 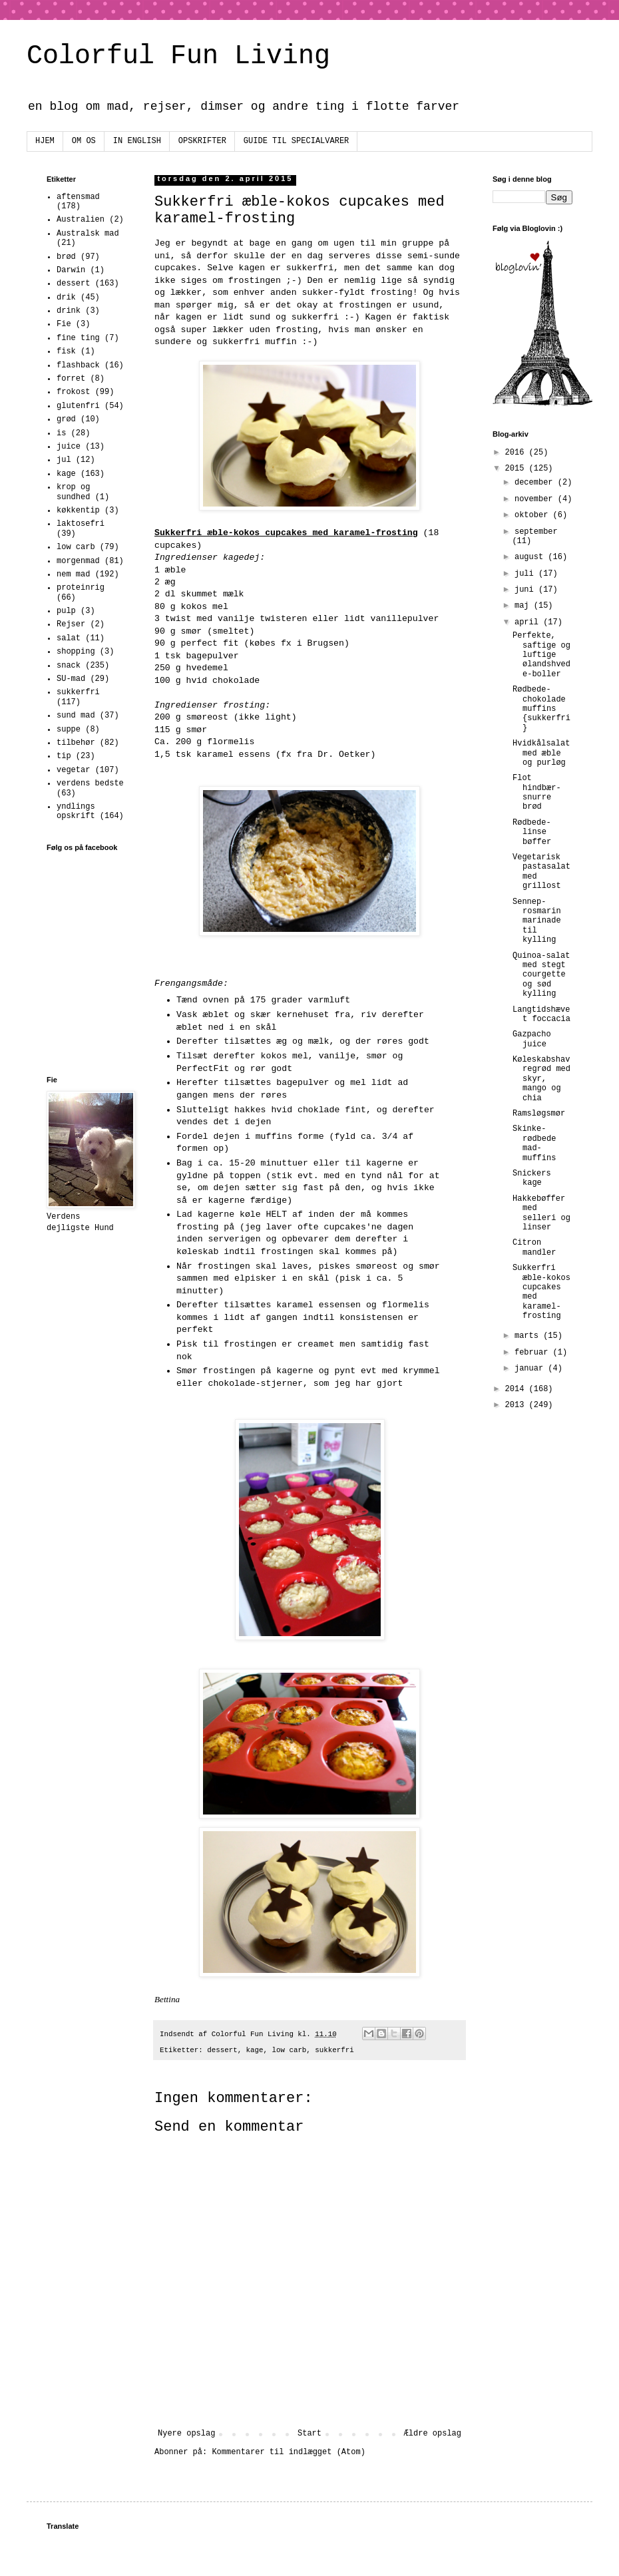 What do you see at coordinates (69, 729) in the screenshot?
I see `suppe` at bounding box center [69, 729].